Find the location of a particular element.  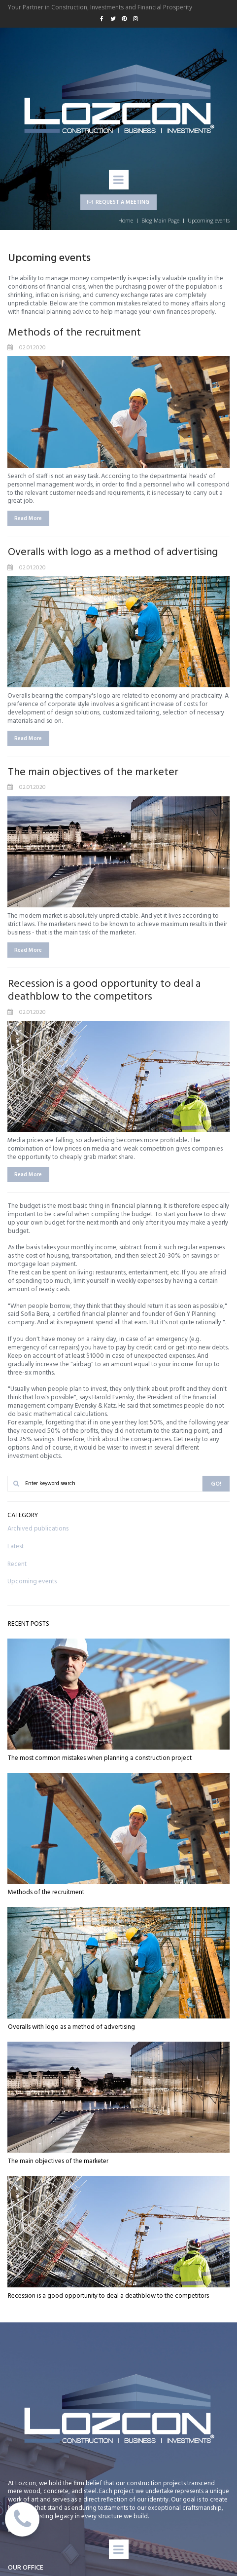

Methods of the recruitment is located at coordinates (74, 332).